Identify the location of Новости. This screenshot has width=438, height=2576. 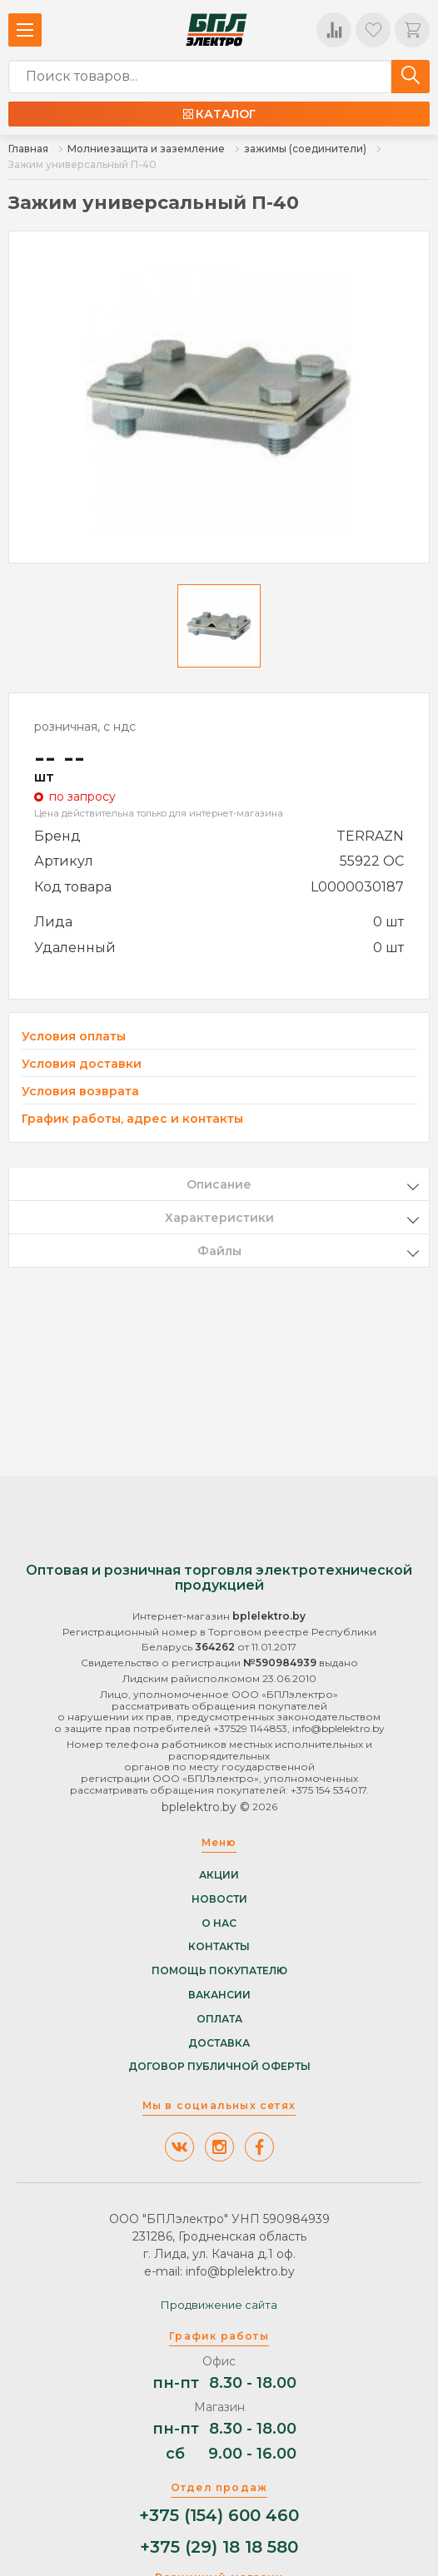
(219, 1899).